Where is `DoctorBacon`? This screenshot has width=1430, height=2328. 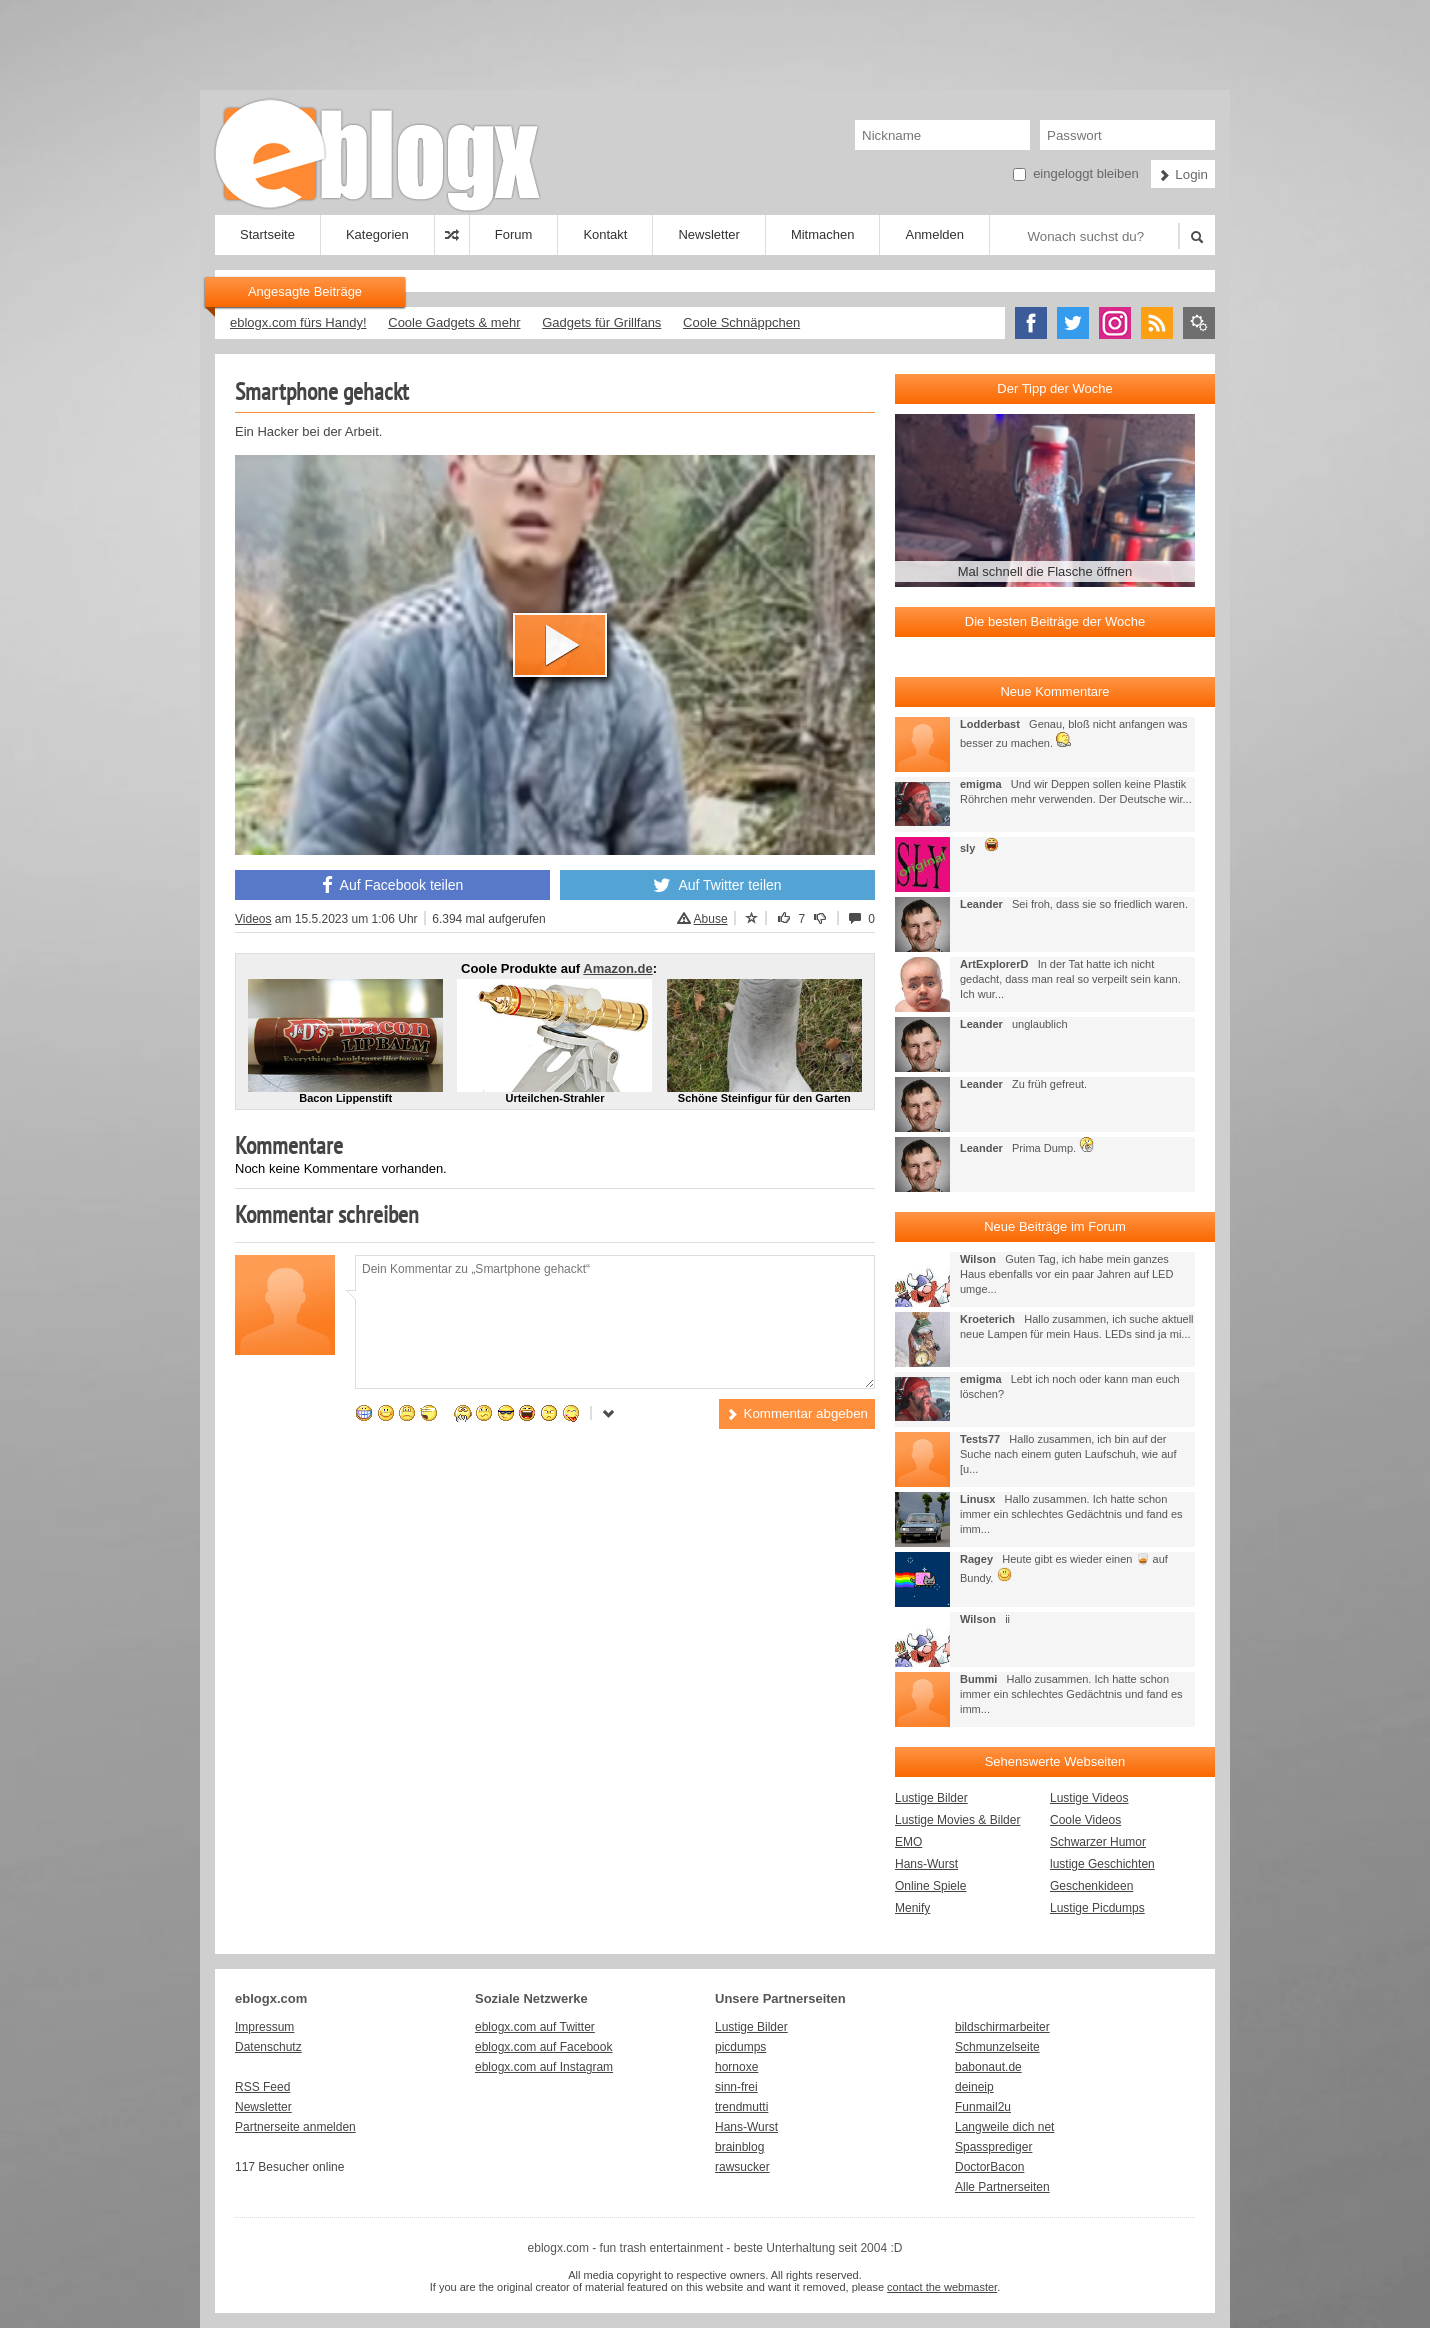
DoctorBacon is located at coordinates (989, 2167).